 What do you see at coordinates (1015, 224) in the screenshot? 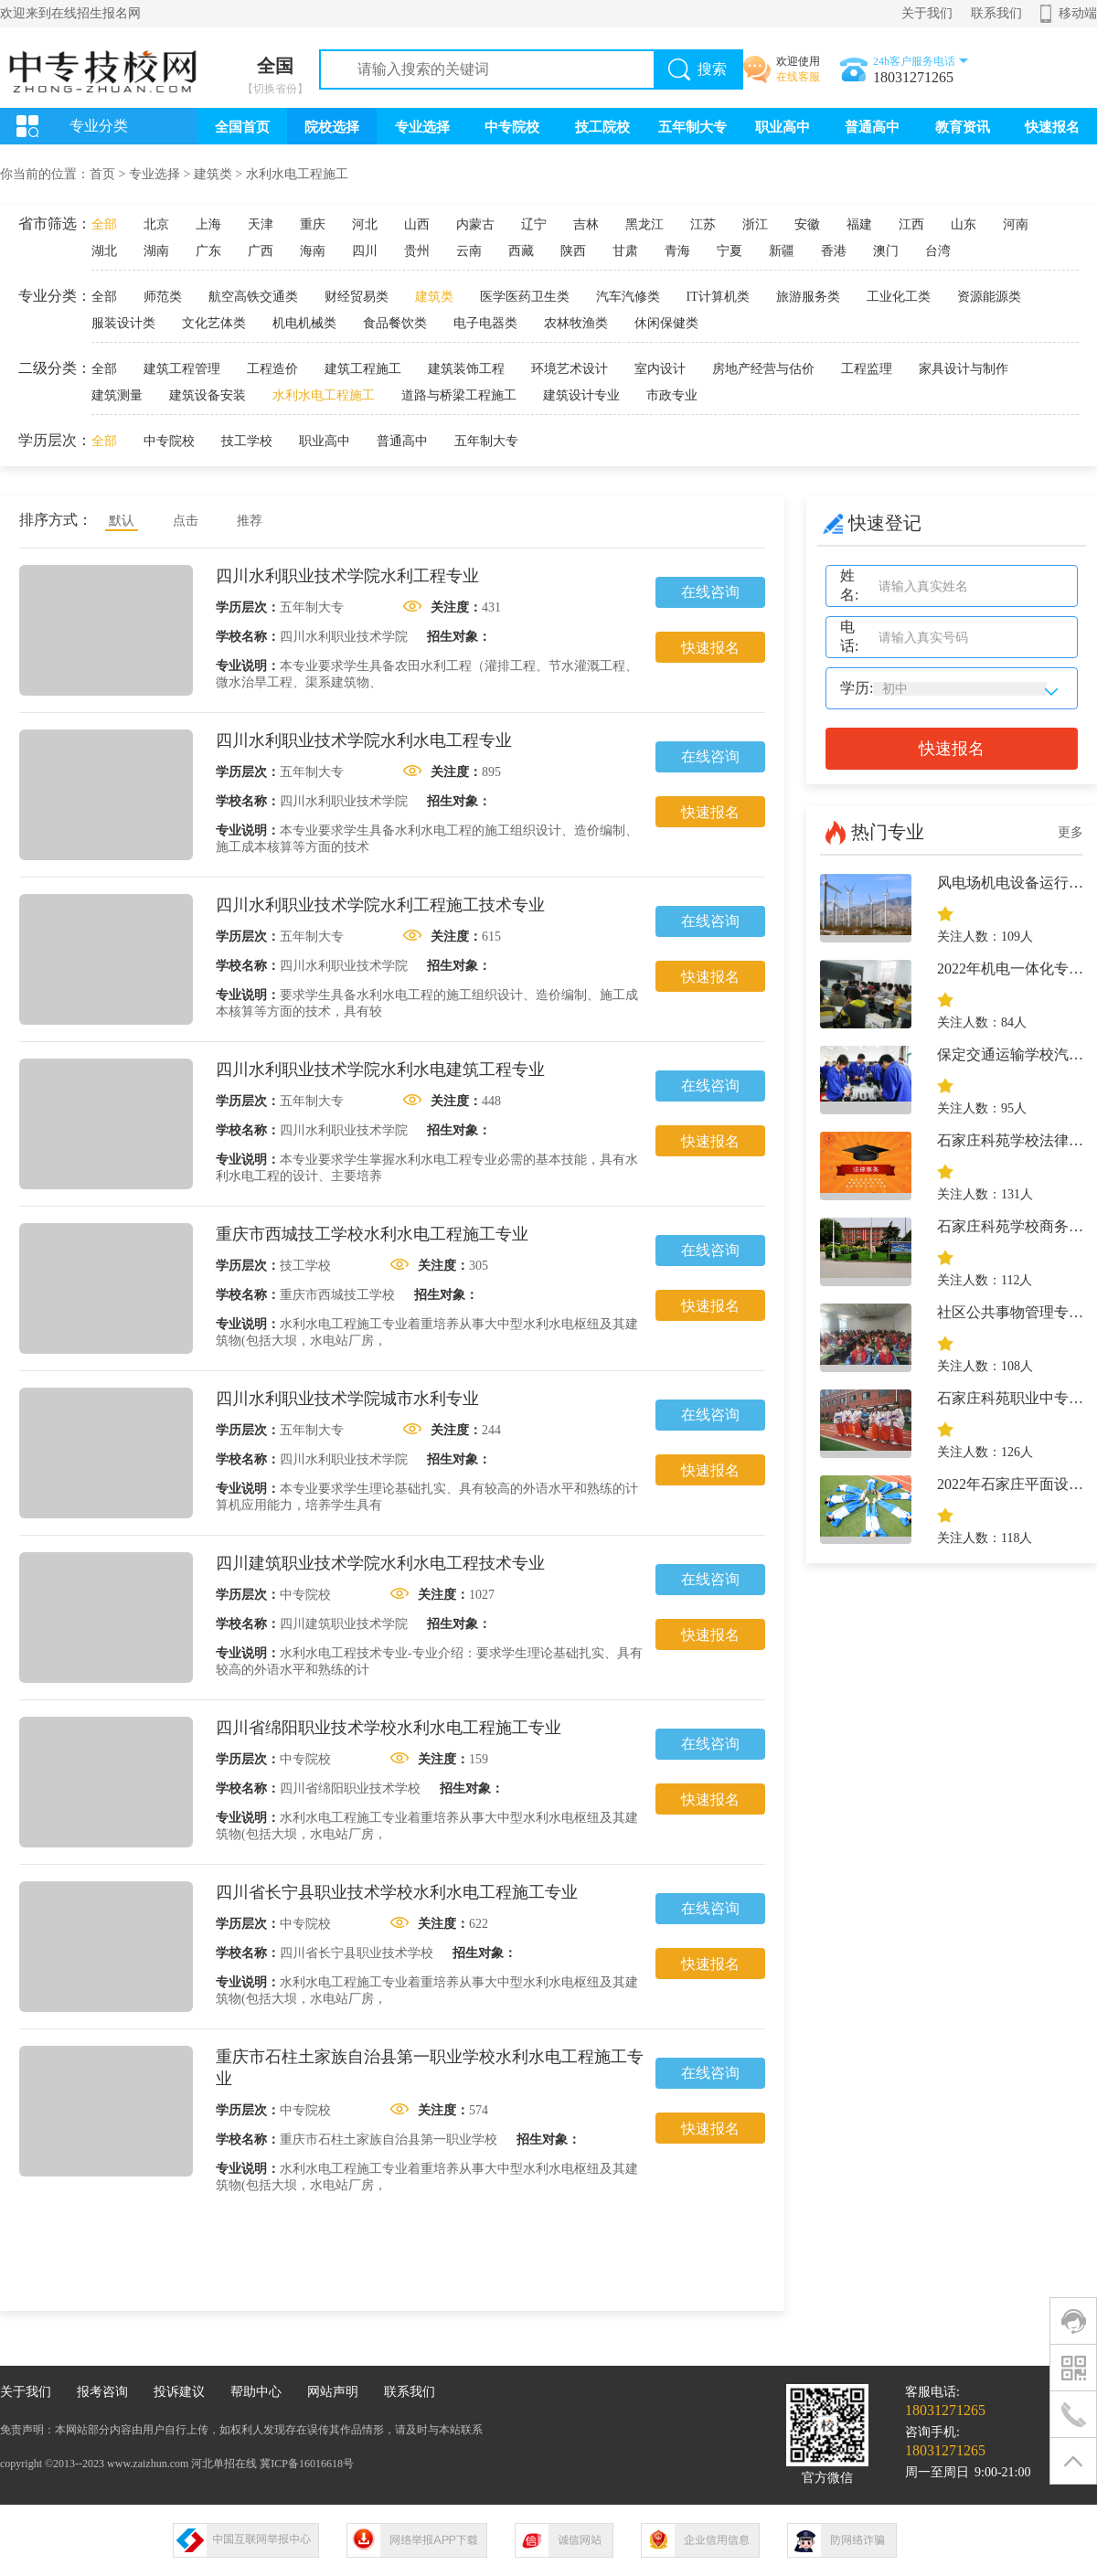
I see `河南` at bounding box center [1015, 224].